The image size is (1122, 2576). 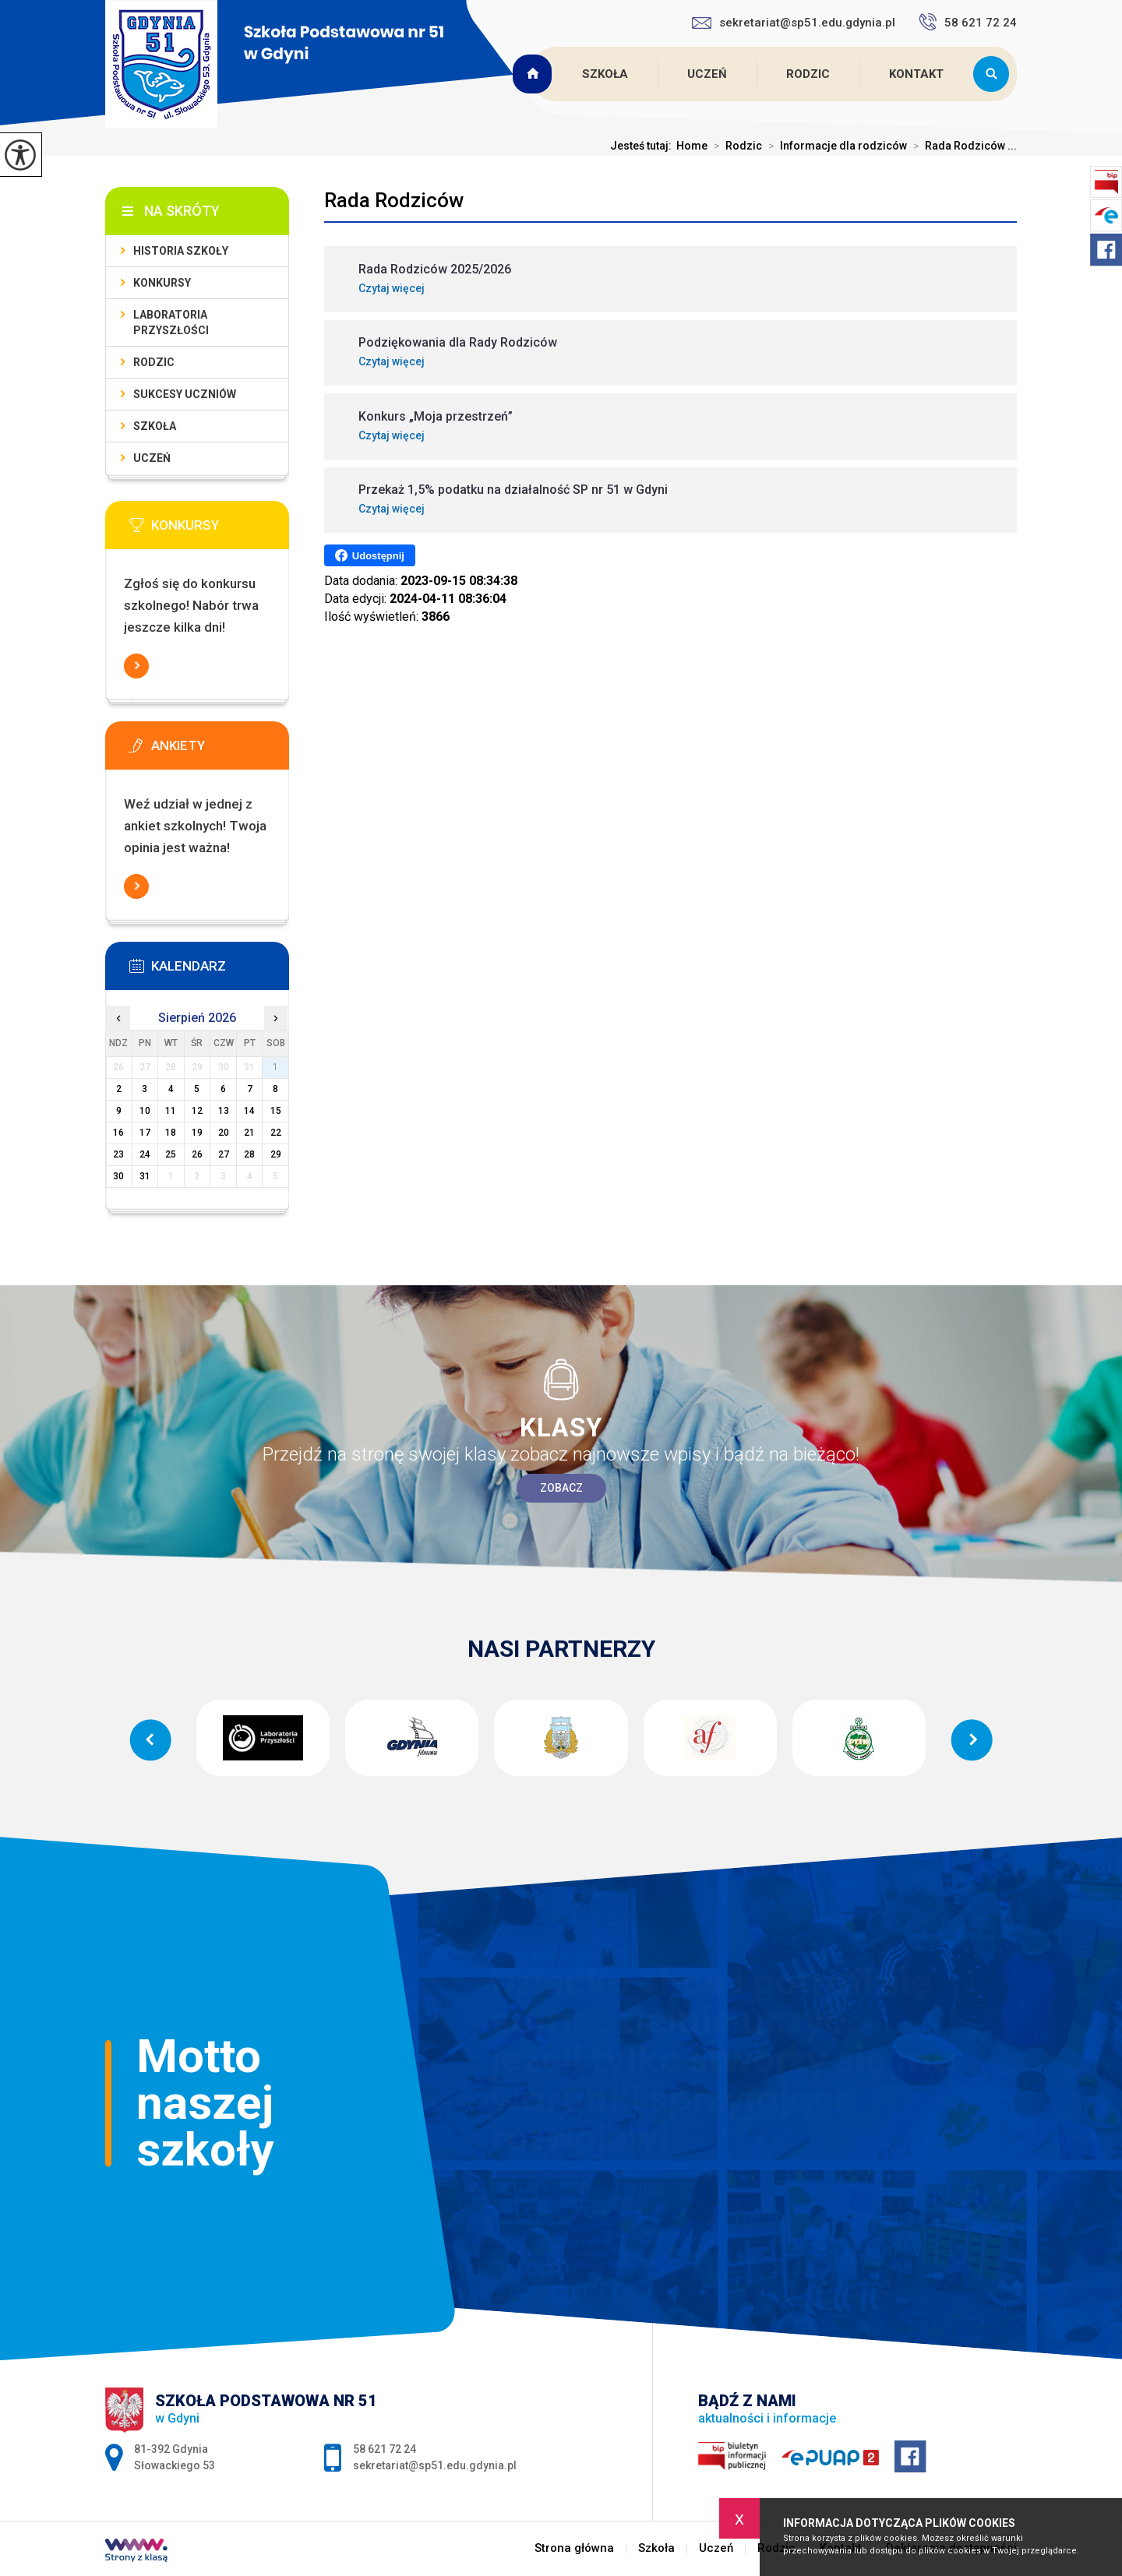 What do you see at coordinates (180, 251) in the screenshot?
I see `Historia szkoły` at bounding box center [180, 251].